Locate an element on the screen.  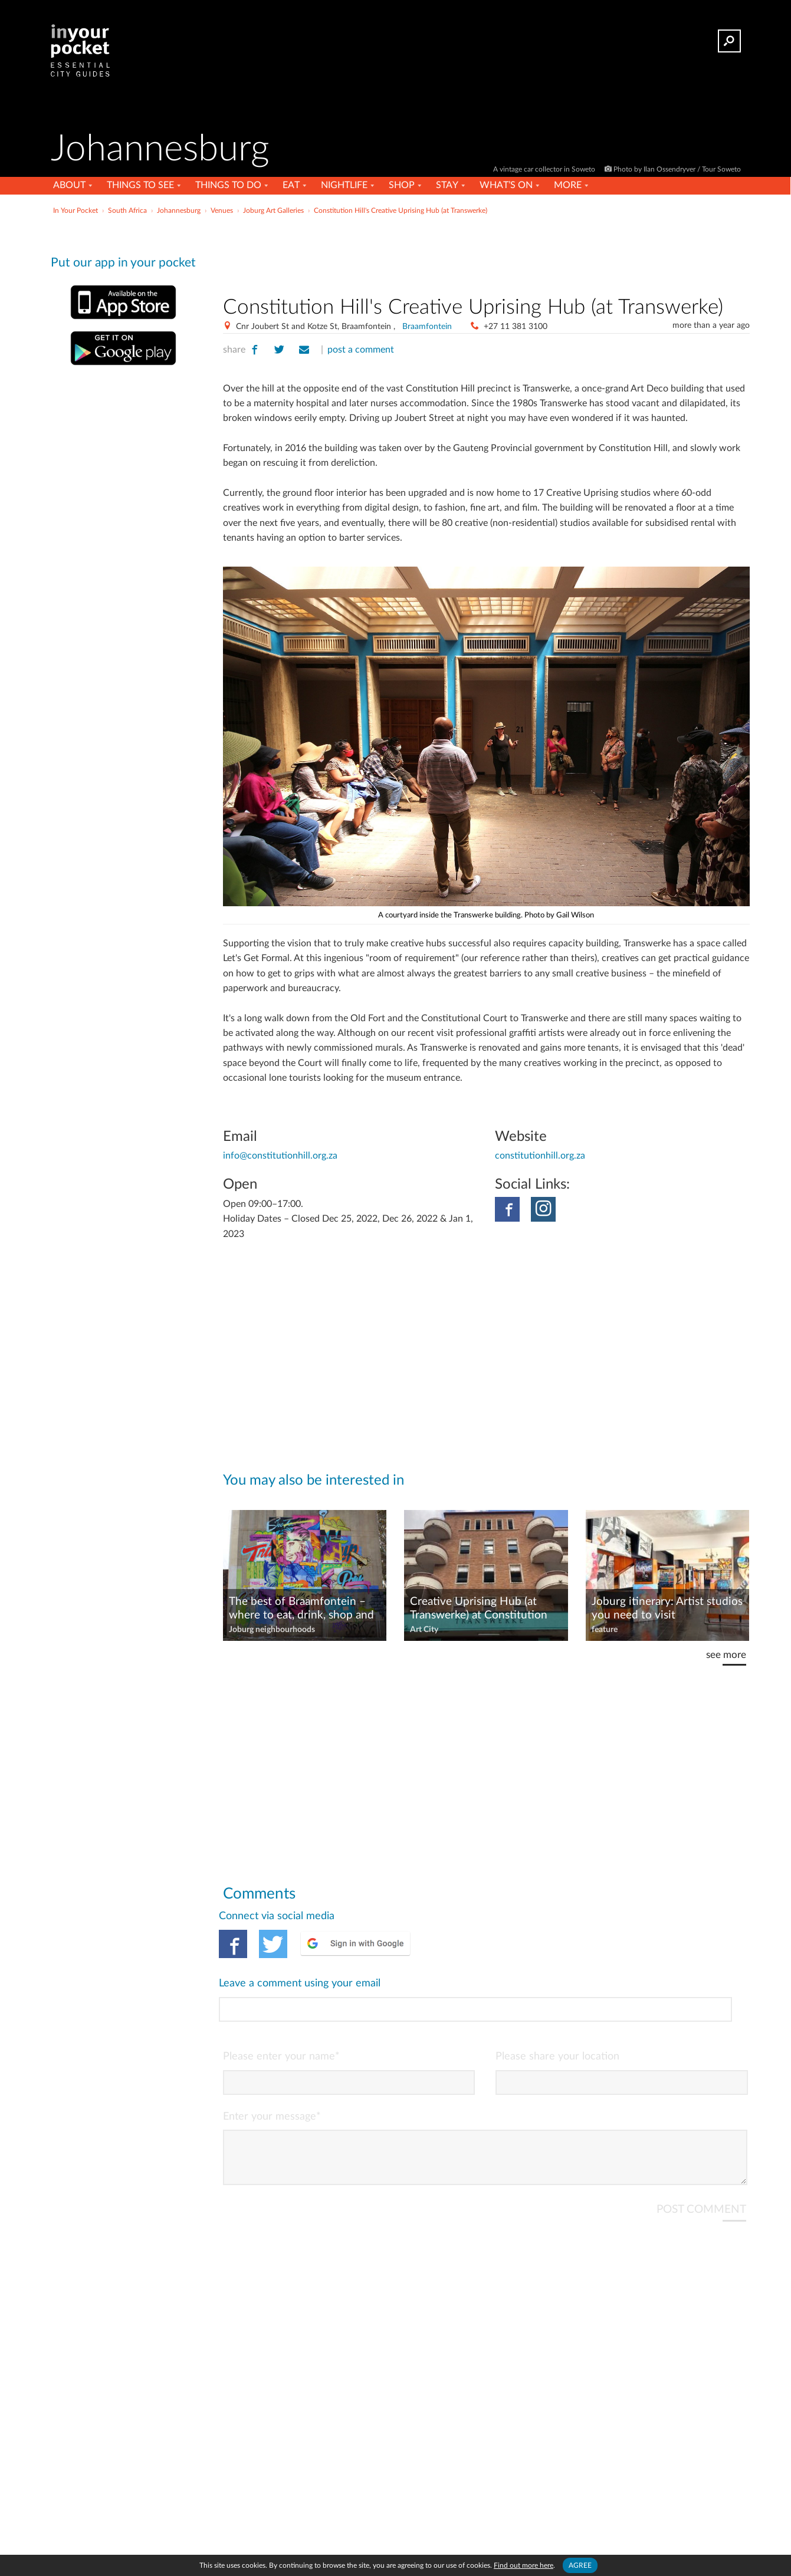
+27 11 381 3100 is located at coordinates (515, 327).